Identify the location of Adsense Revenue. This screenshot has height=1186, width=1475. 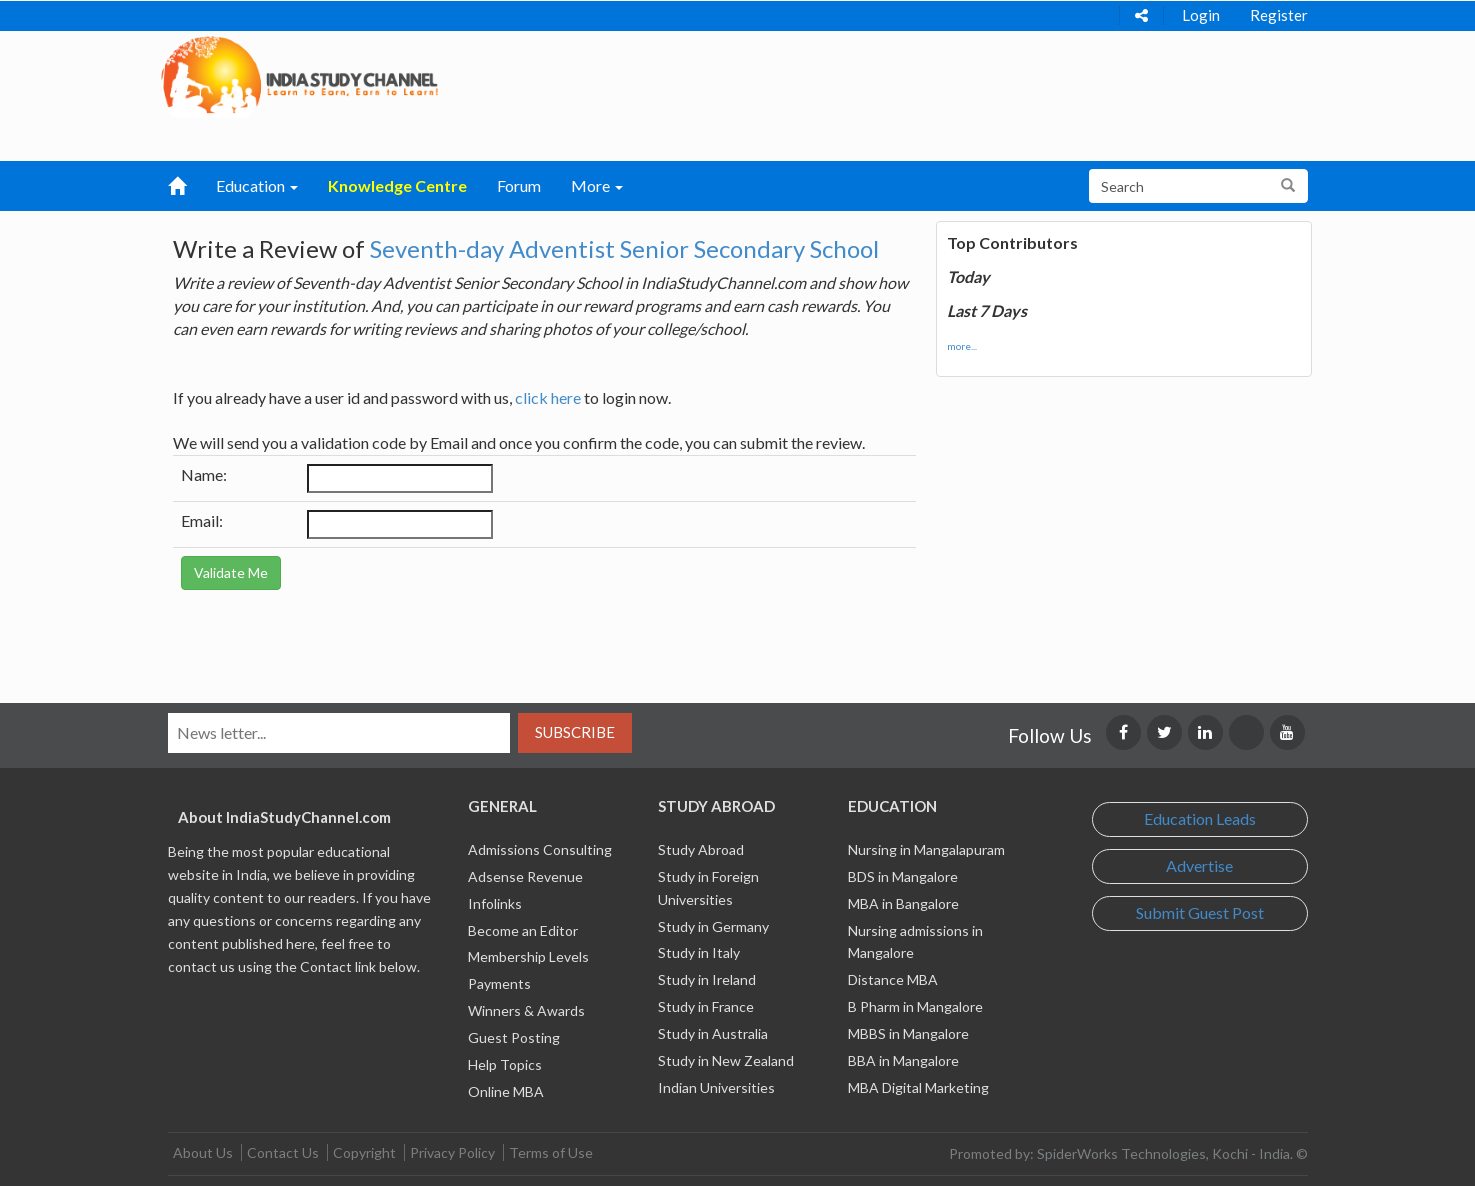
(525, 876).